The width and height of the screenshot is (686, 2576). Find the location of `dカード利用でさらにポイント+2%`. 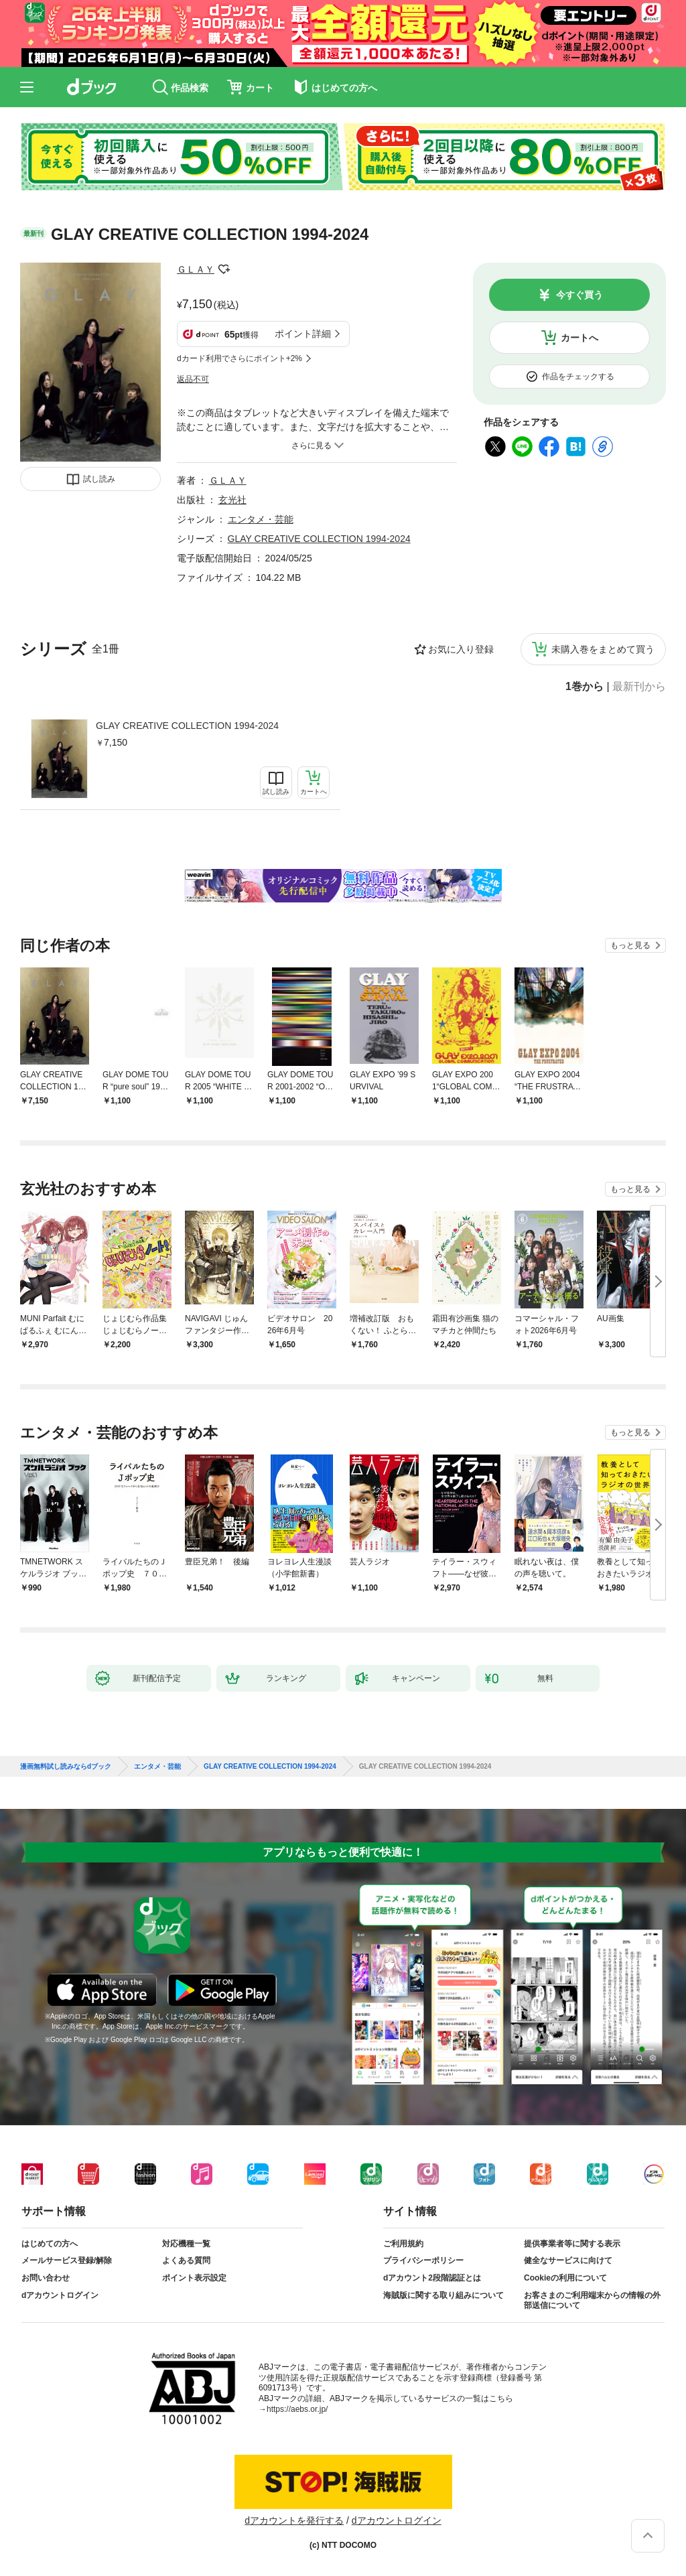

dカード利用でさらにポイント+2% is located at coordinates (239, 358).